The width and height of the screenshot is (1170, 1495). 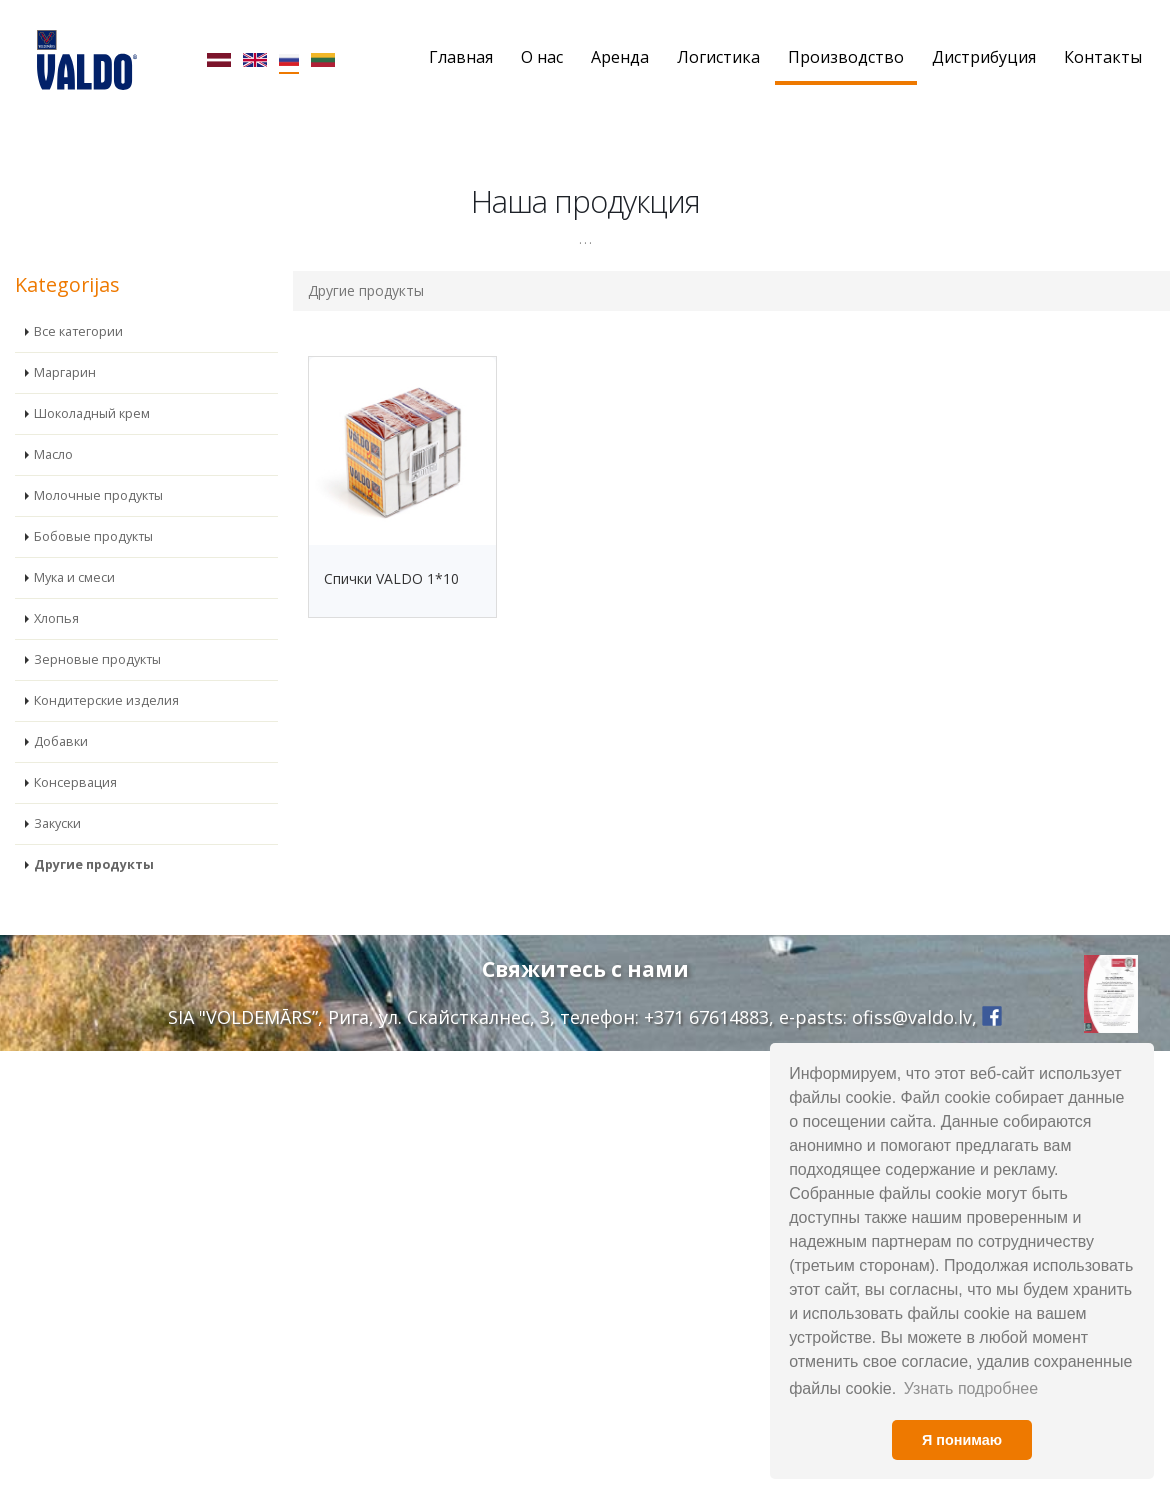 What do you see at coordinates (74, 577) in the screenshot?
I see `Мука и смеси` at bounding box center [74, 577].